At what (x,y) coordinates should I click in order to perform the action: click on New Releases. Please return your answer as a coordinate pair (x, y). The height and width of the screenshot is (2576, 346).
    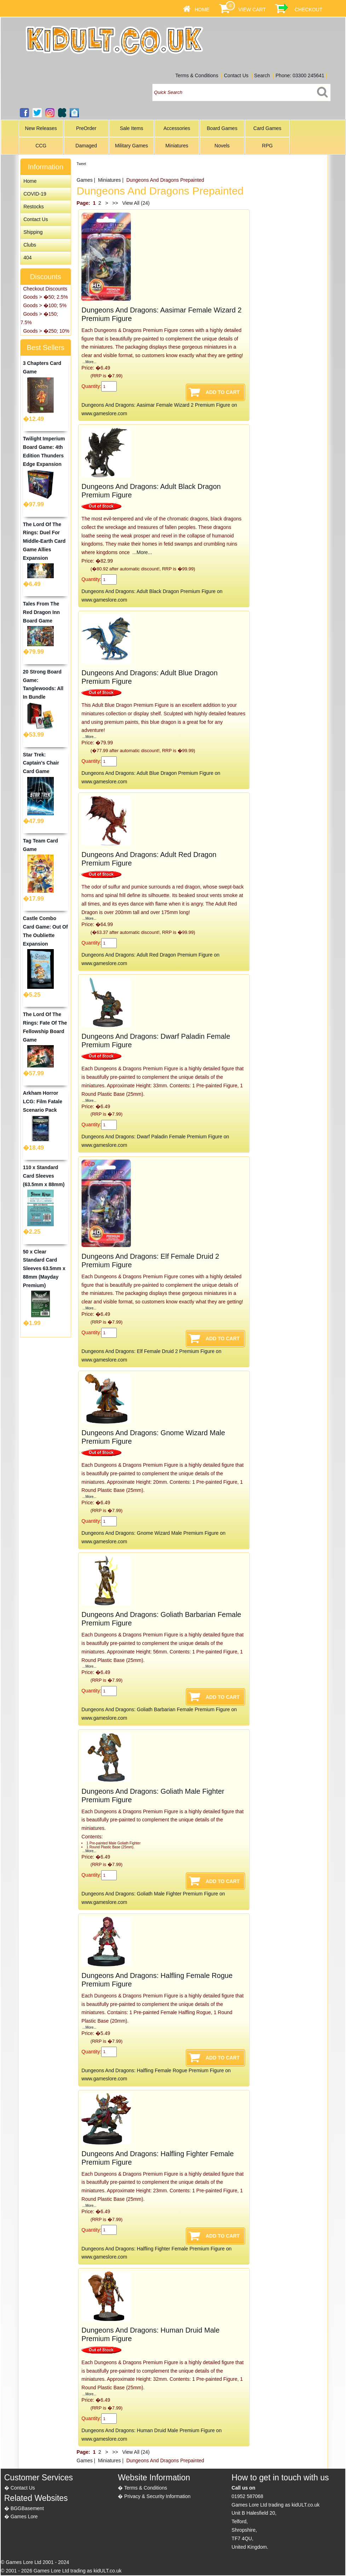
    Looking at the image, I should click on (41, 128).